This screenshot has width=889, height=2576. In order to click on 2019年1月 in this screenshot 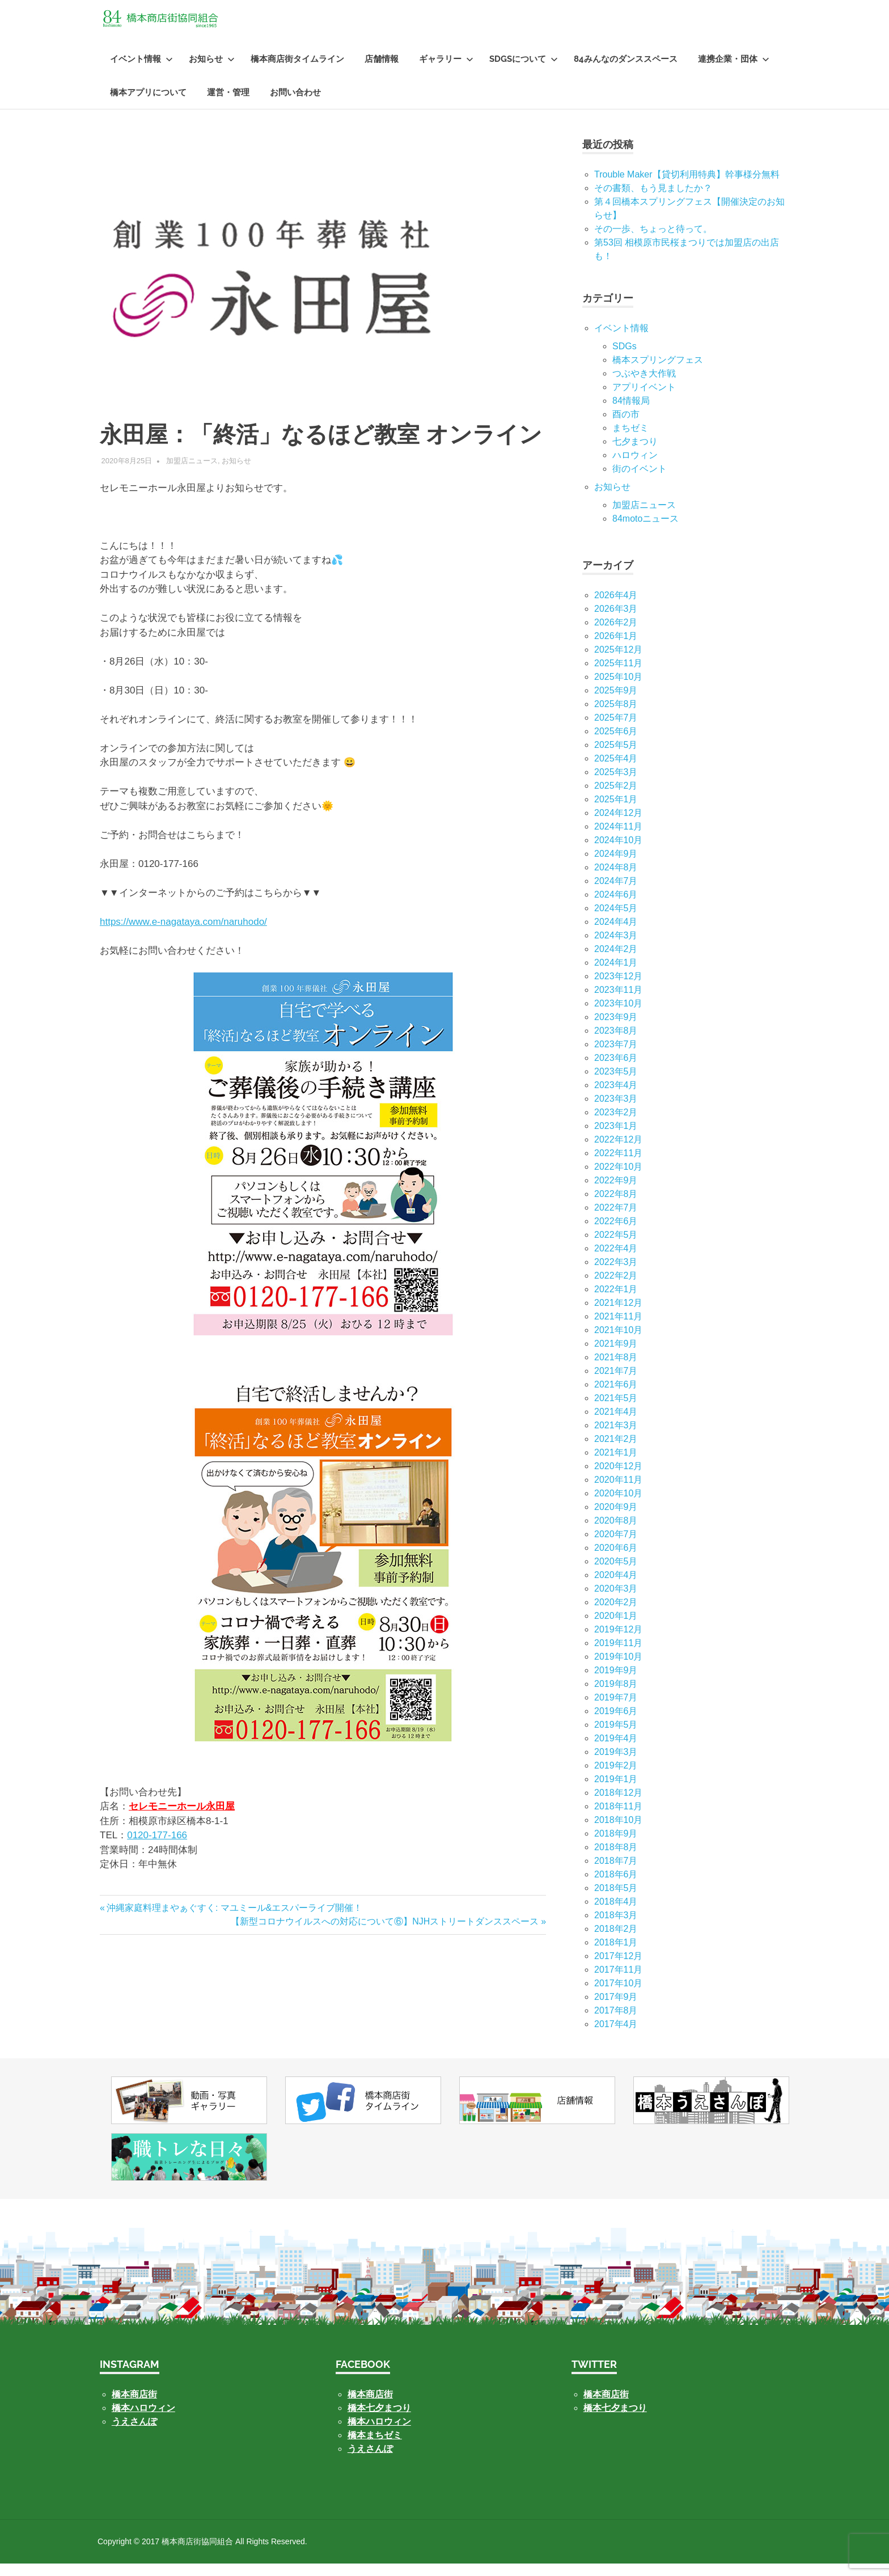, I will do `click(616, 1791)`.